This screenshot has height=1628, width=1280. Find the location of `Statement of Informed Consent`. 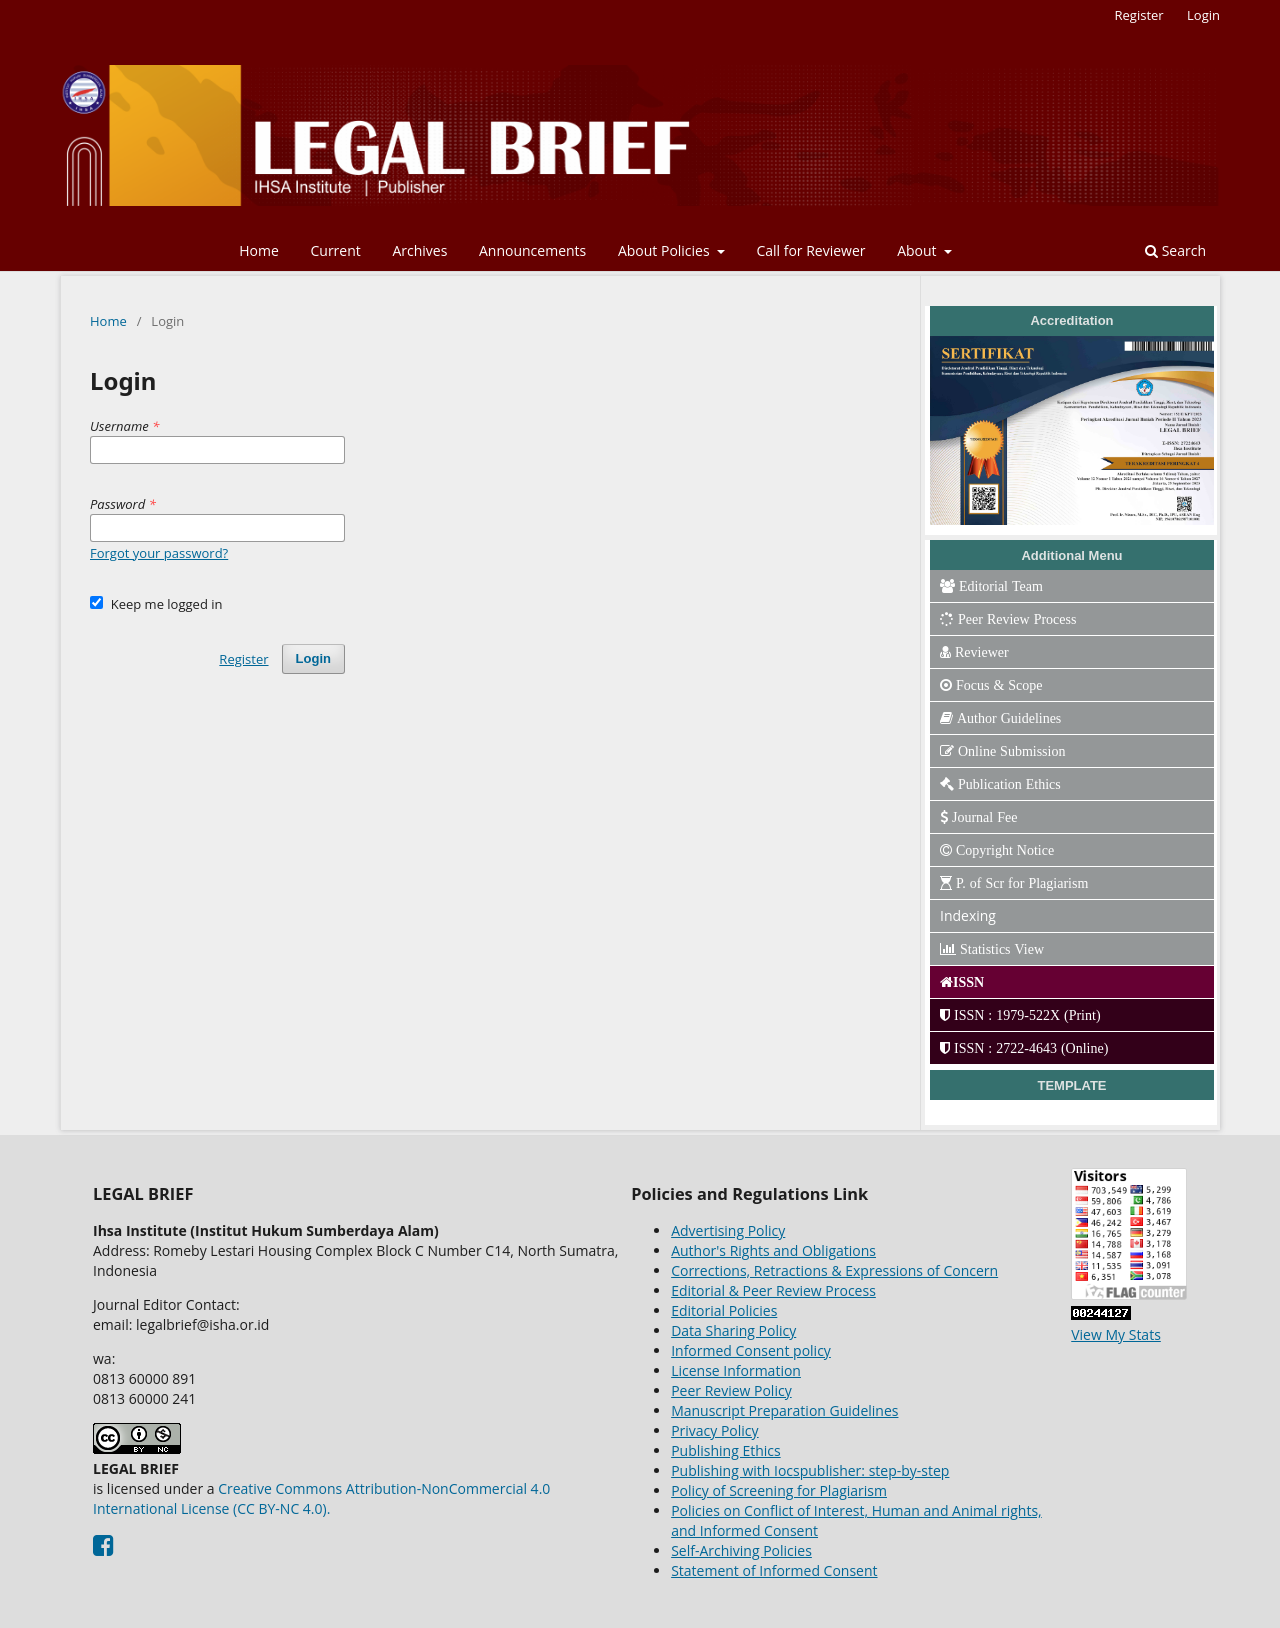

Statement of Informed Consent is located at coordinates (774, 1570).